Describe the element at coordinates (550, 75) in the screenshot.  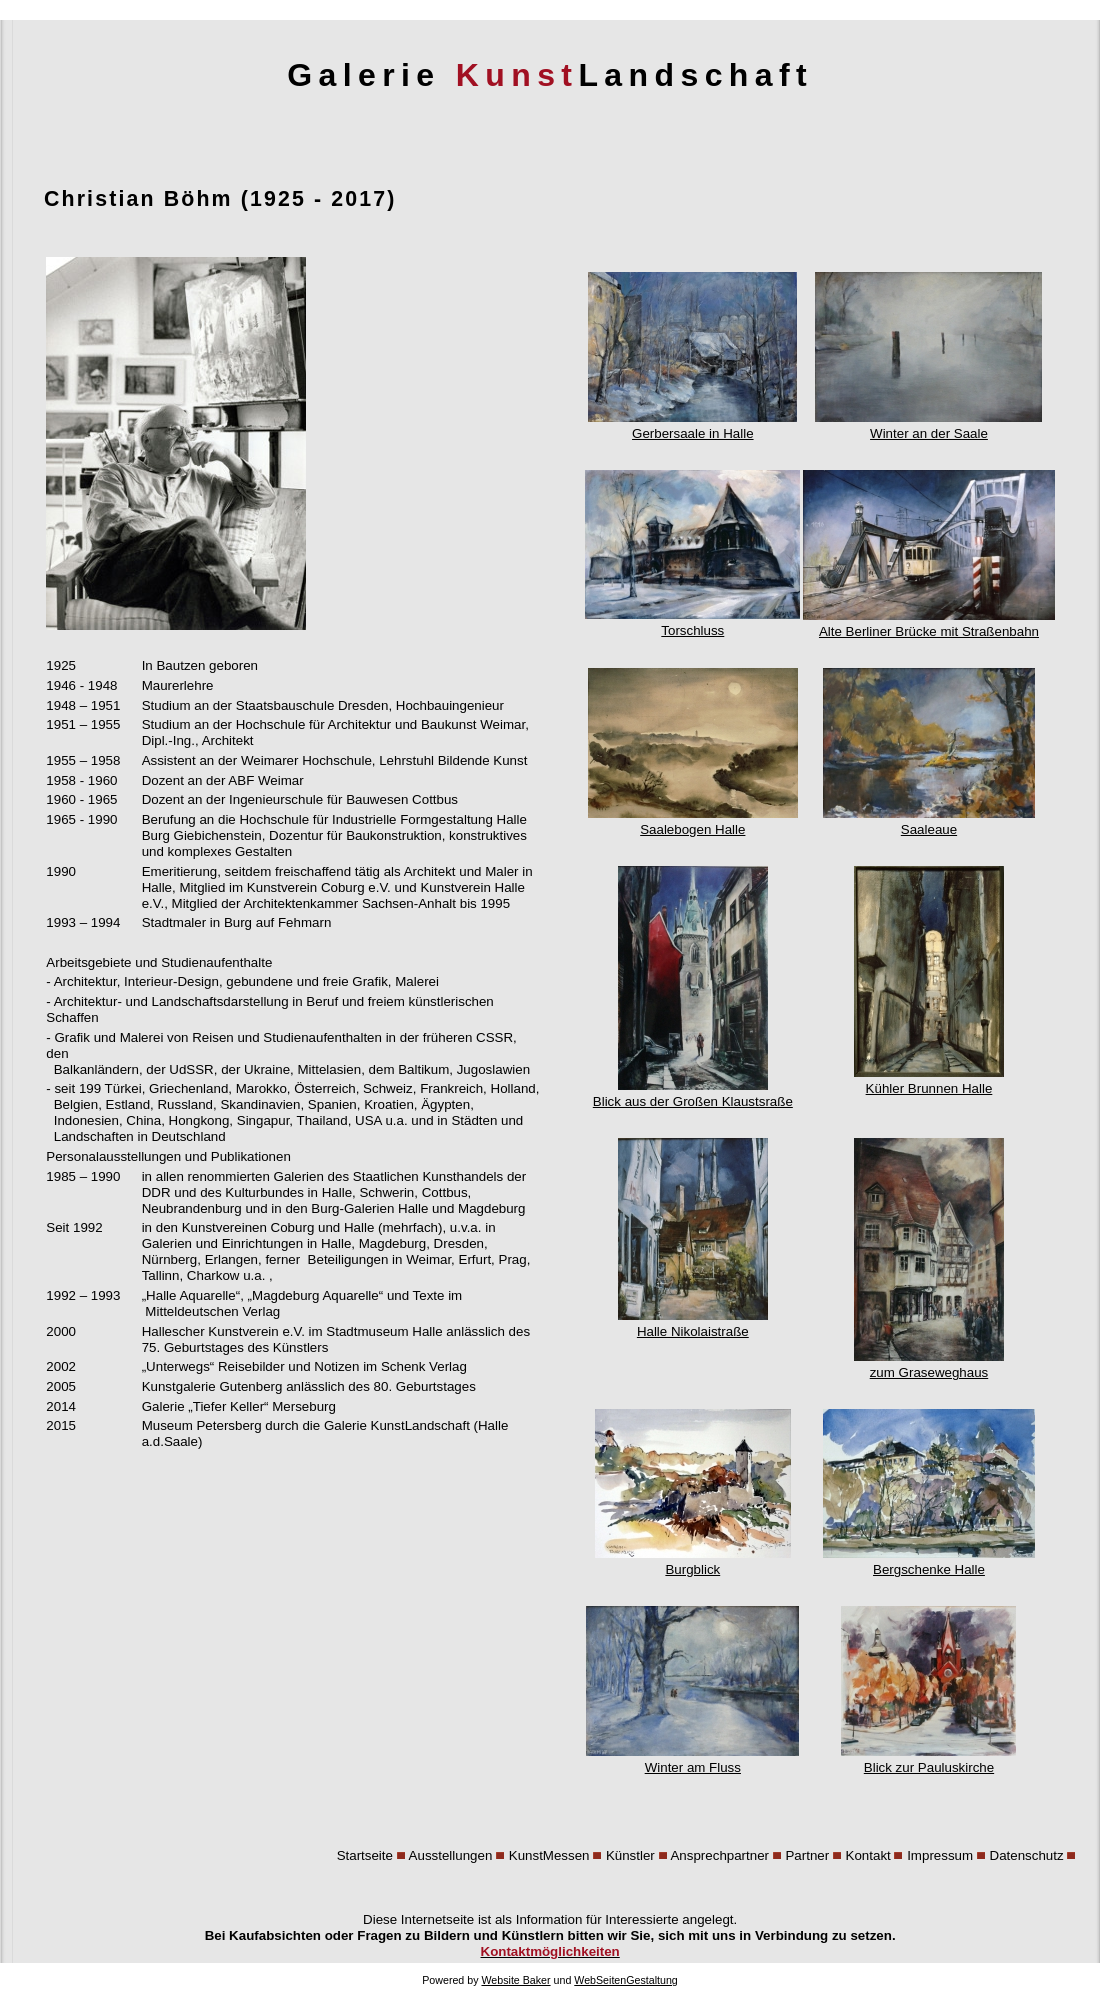
I see `Galerie Landschaft` at that location.